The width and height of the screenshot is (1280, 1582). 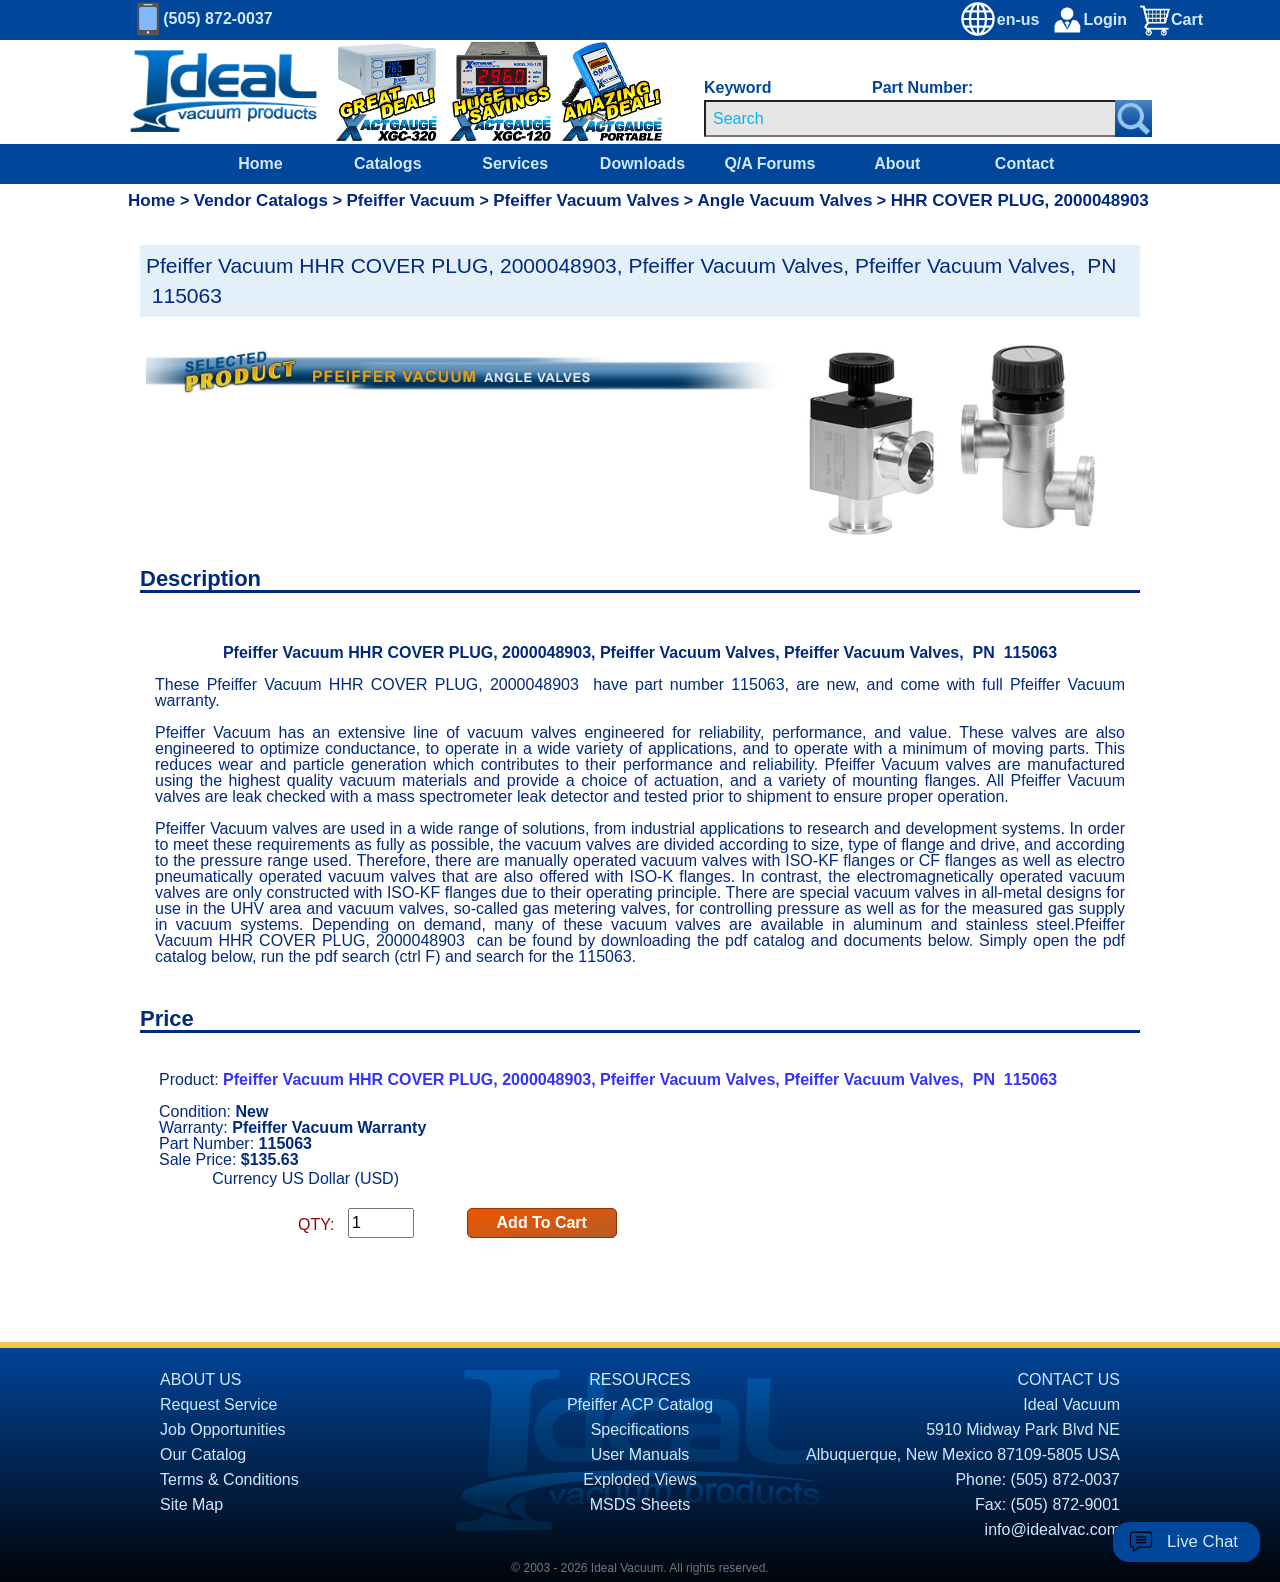 What do you see at coordinates (224, 92) in the screenshot?
I see `[Homepage]` at bounding box center [224, 92].